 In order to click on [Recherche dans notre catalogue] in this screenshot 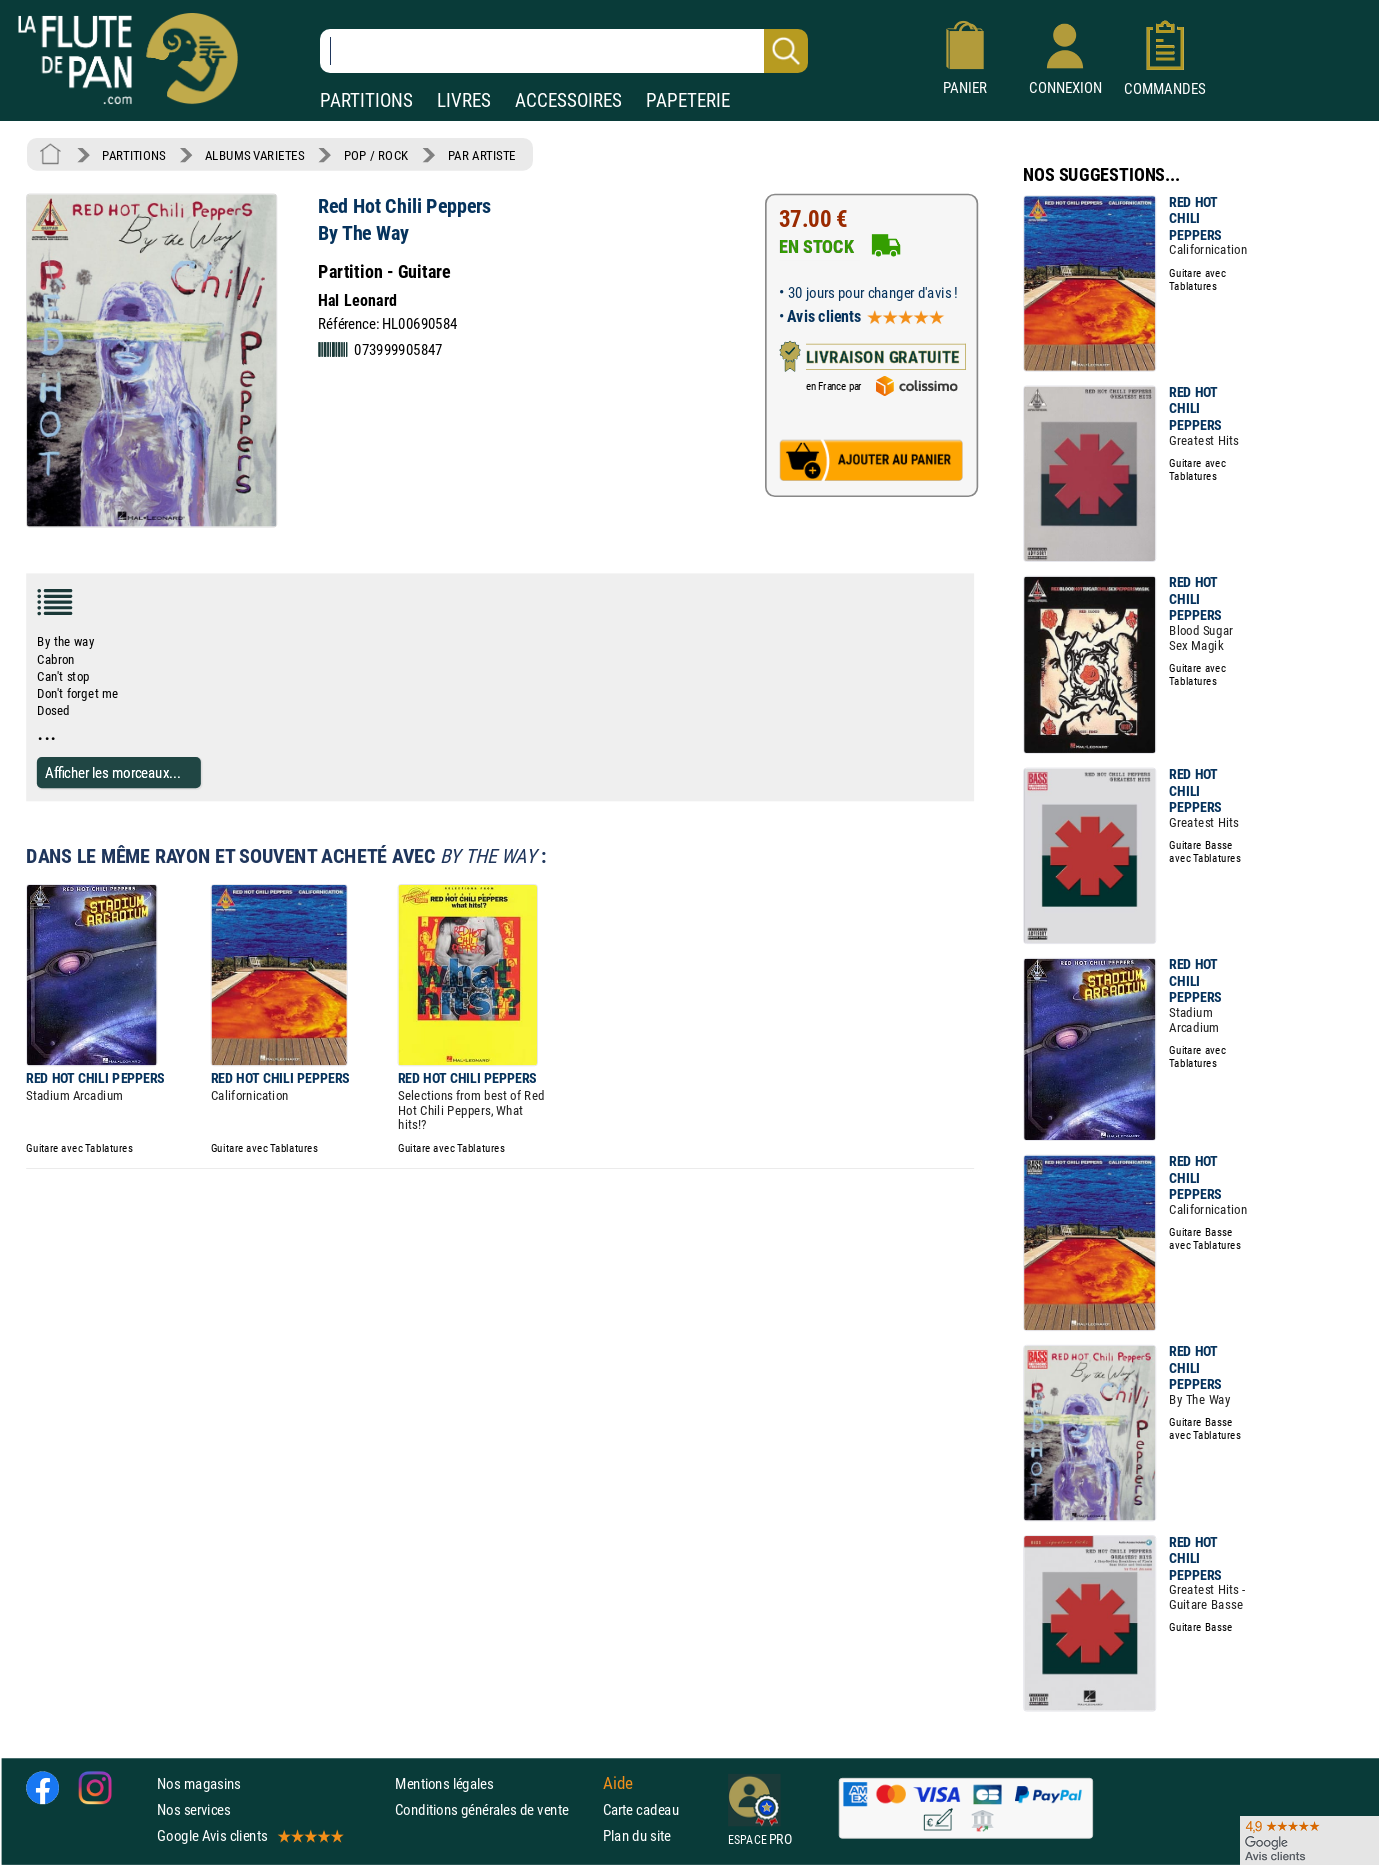, I will do `click(564, 51)`.